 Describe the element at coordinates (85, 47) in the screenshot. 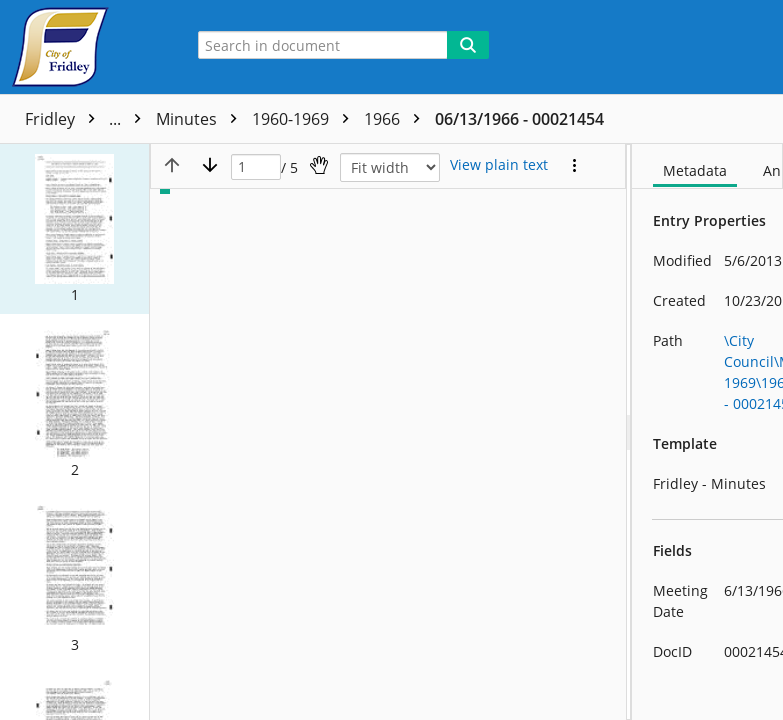

I see `[Home]` at that location.